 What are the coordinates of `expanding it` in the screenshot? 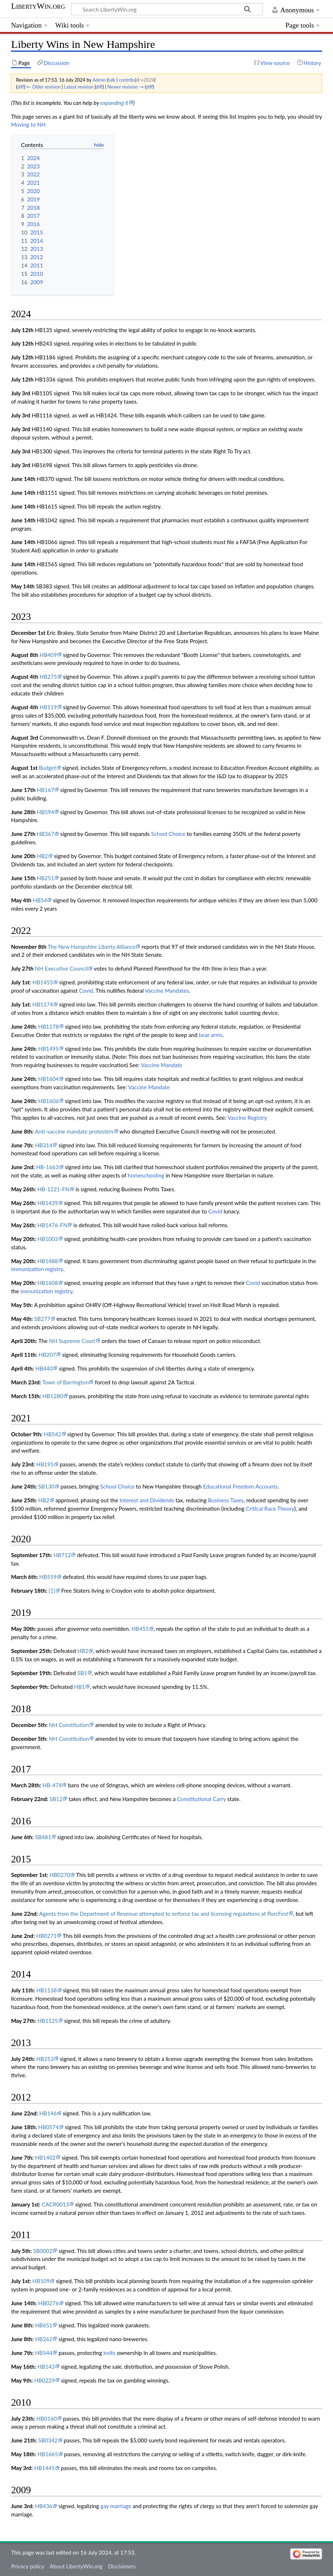 It's located at (114, 102).